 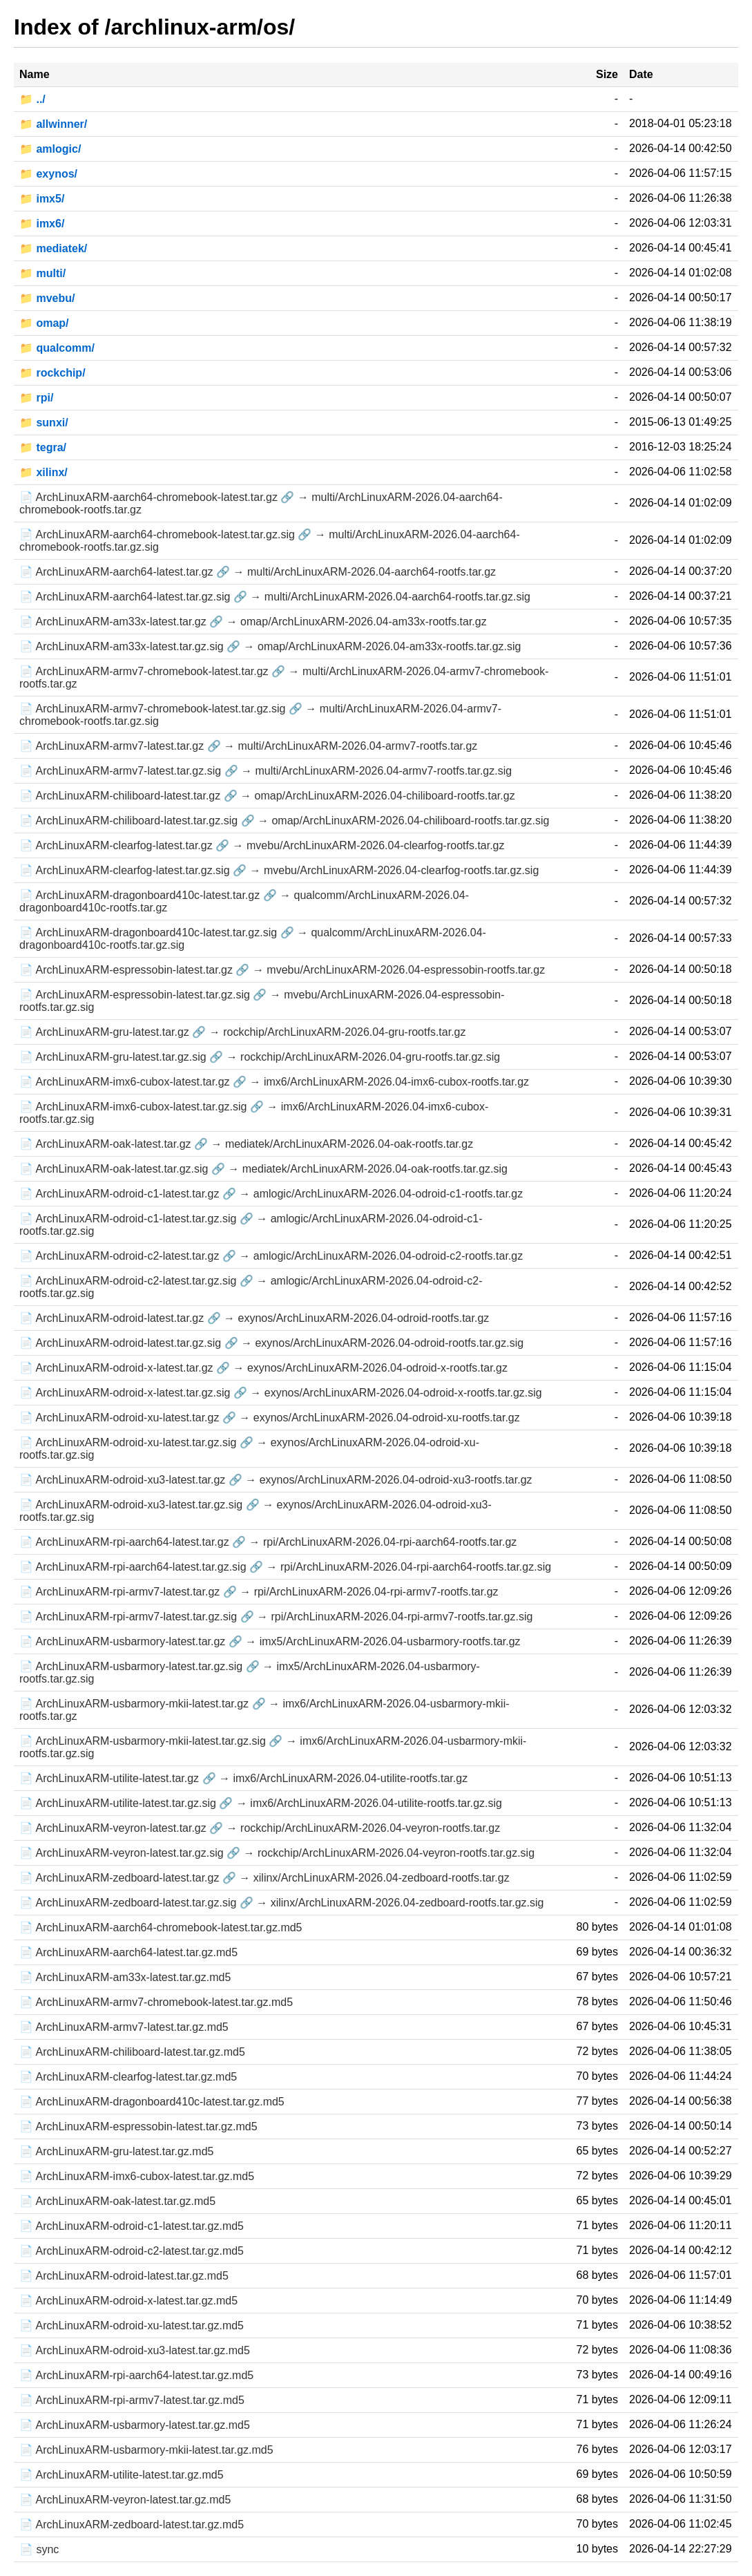 I want to click on 📄 ArchLinuxARM-odroid-c1-latest.tar.gz.md5, so click(x=131, y=2226).